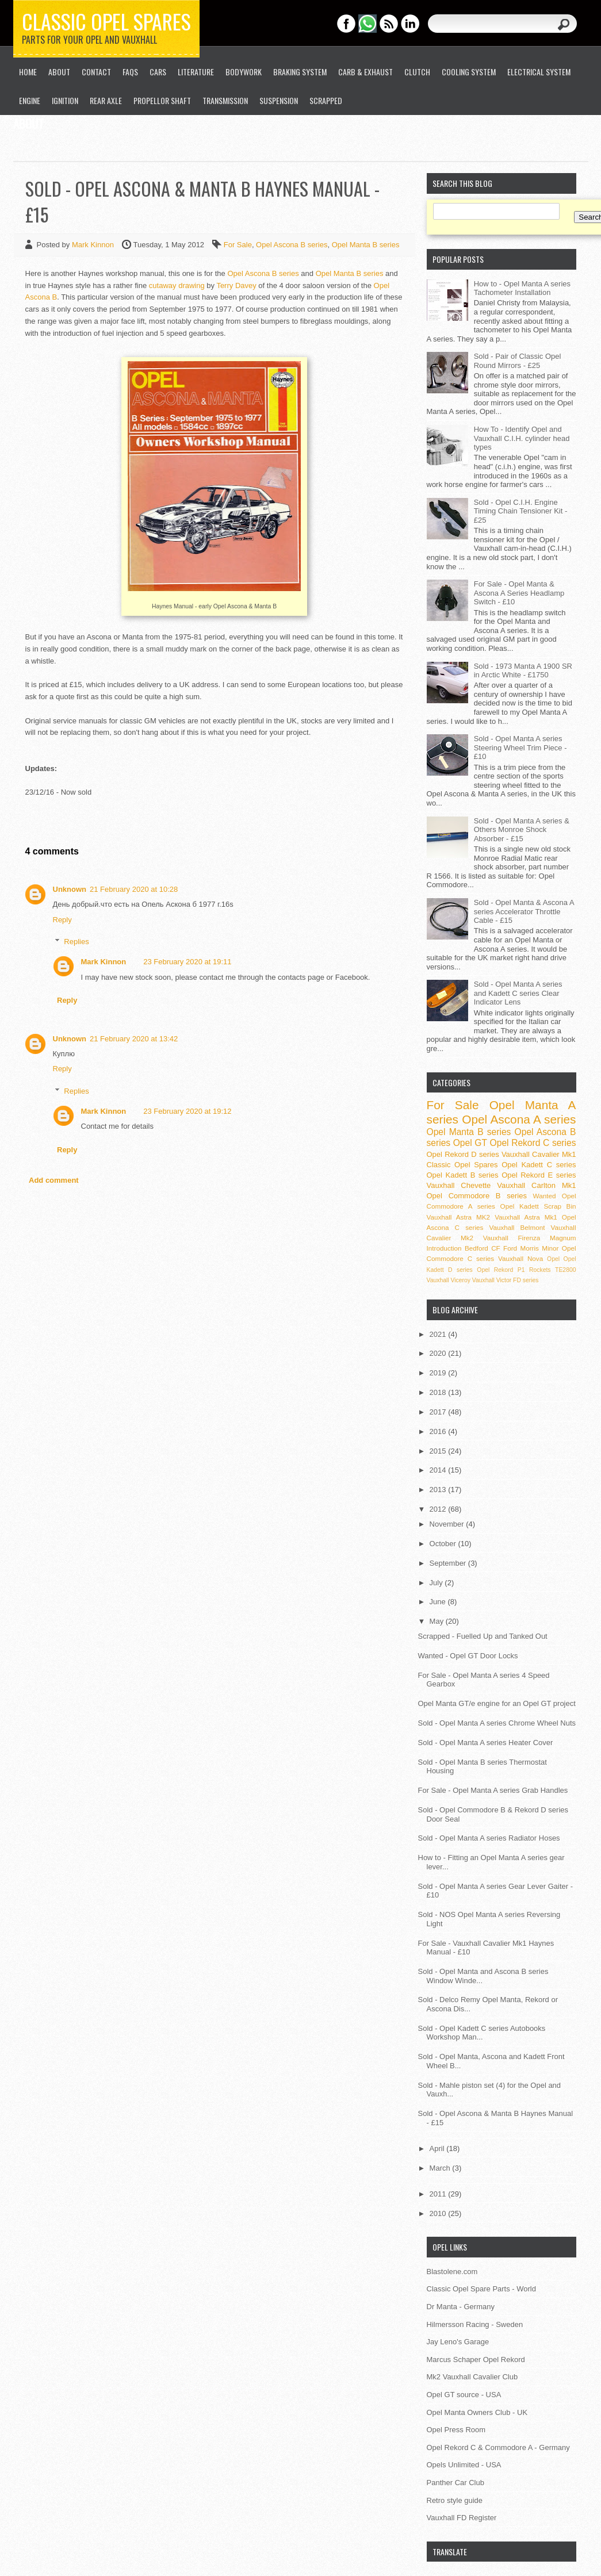 The height and width of the screenshot is (2576, 601). What do you see at coordinates (477, 2412) in the screenshot?
I see `Opel Manta Owners Club - UK` at bounding box center [477, 2412].